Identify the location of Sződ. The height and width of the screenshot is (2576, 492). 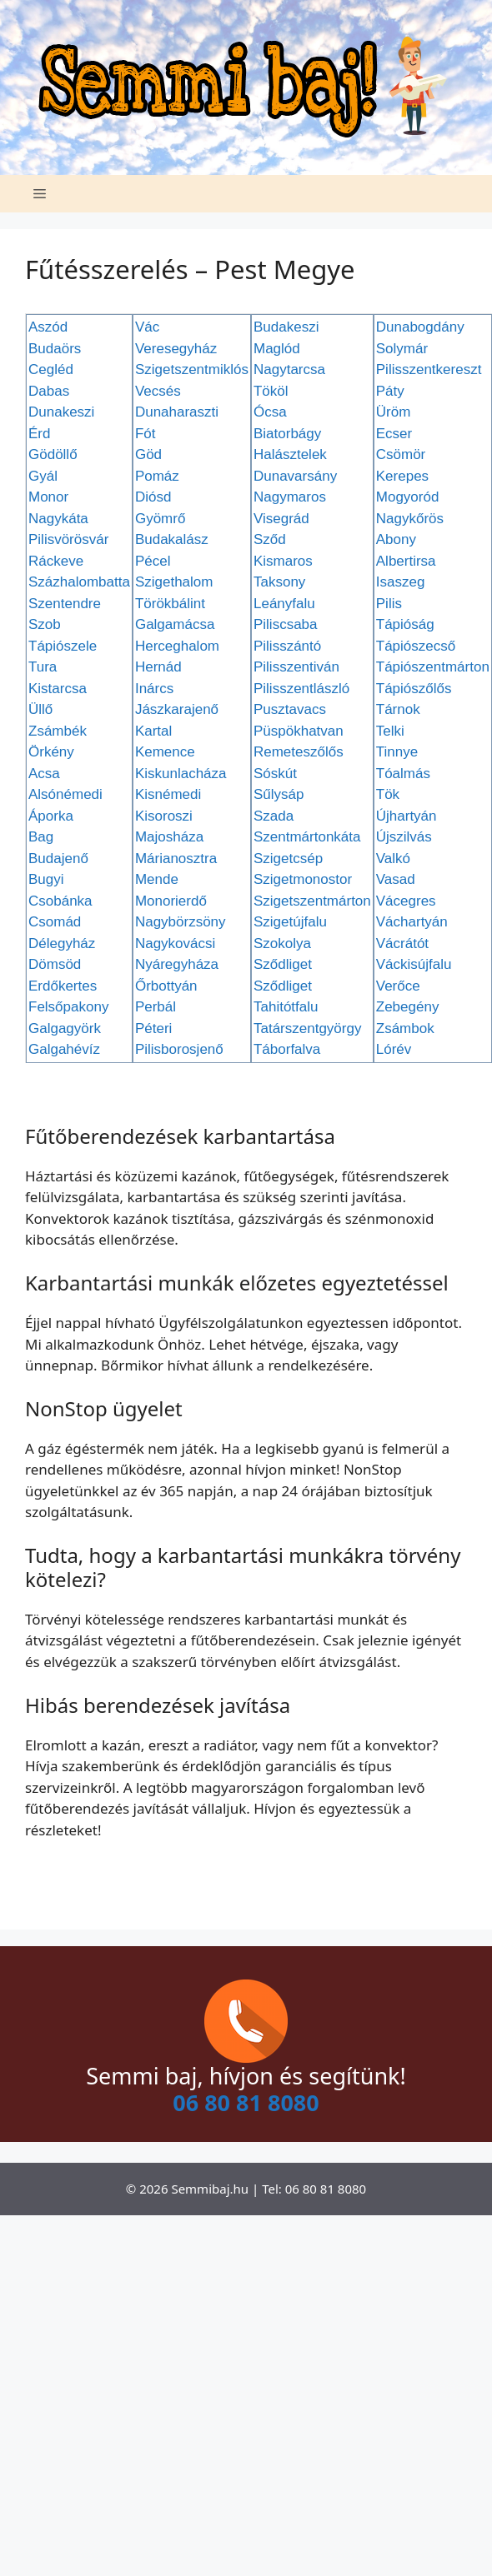
(270, 539).